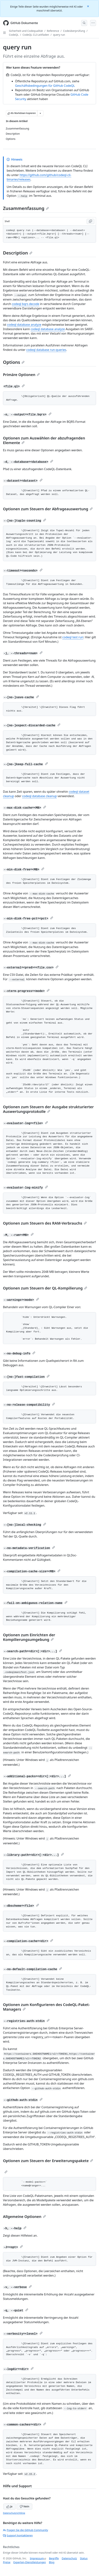  What do you see at coordinates (6, 2562) in the screenshot?
I see `Preise` at bounding box center [6, 2562].